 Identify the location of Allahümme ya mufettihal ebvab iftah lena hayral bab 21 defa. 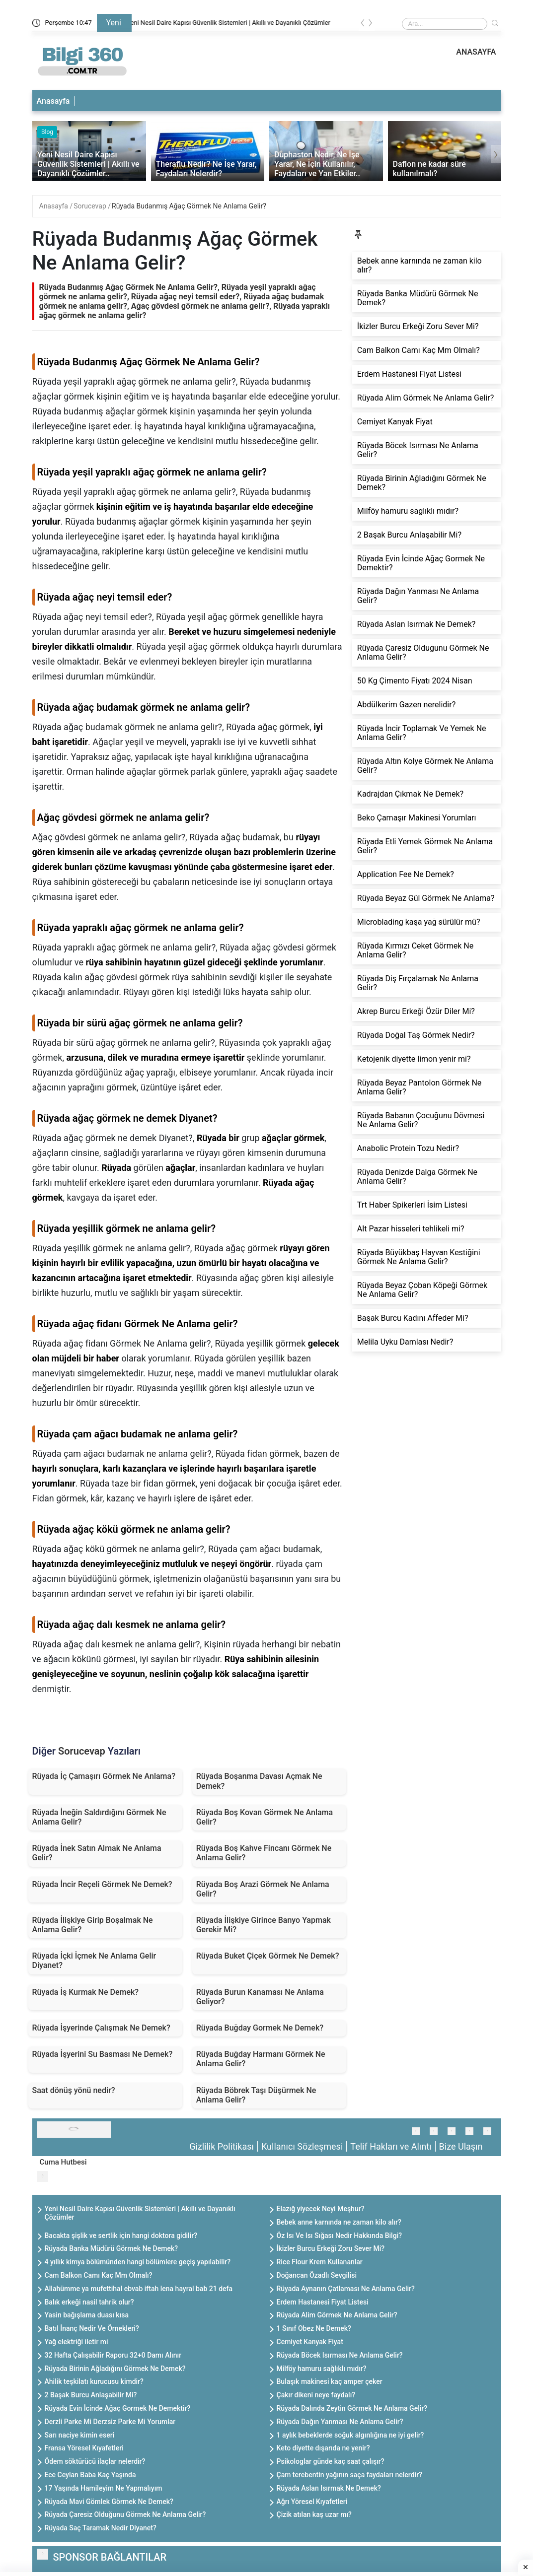
(139, 2289).